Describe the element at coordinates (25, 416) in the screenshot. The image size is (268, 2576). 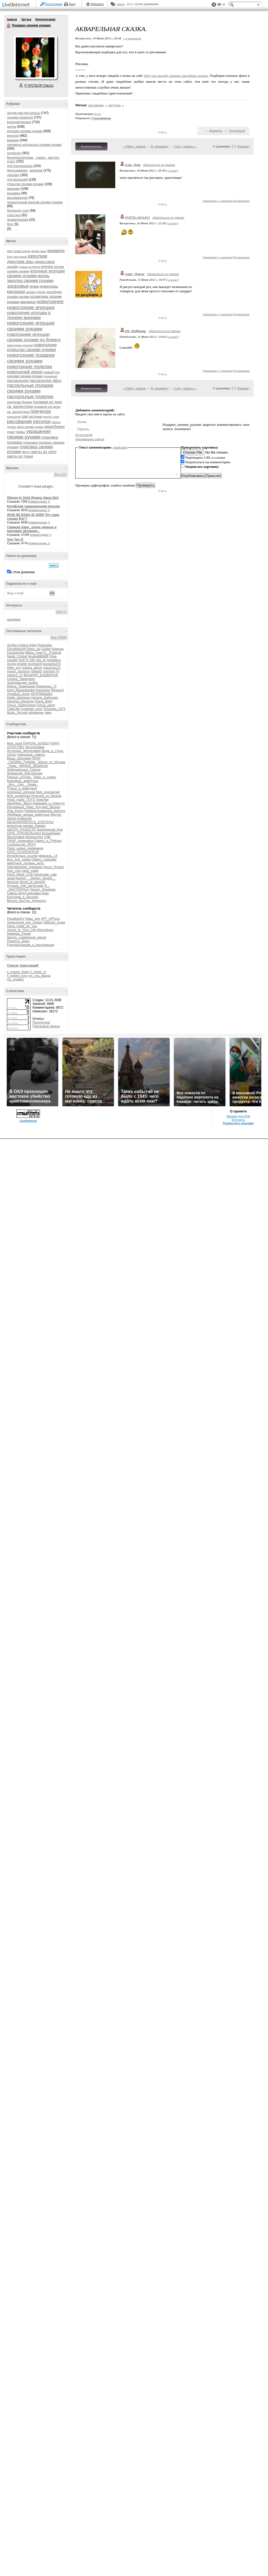
I see `рак` at that location.